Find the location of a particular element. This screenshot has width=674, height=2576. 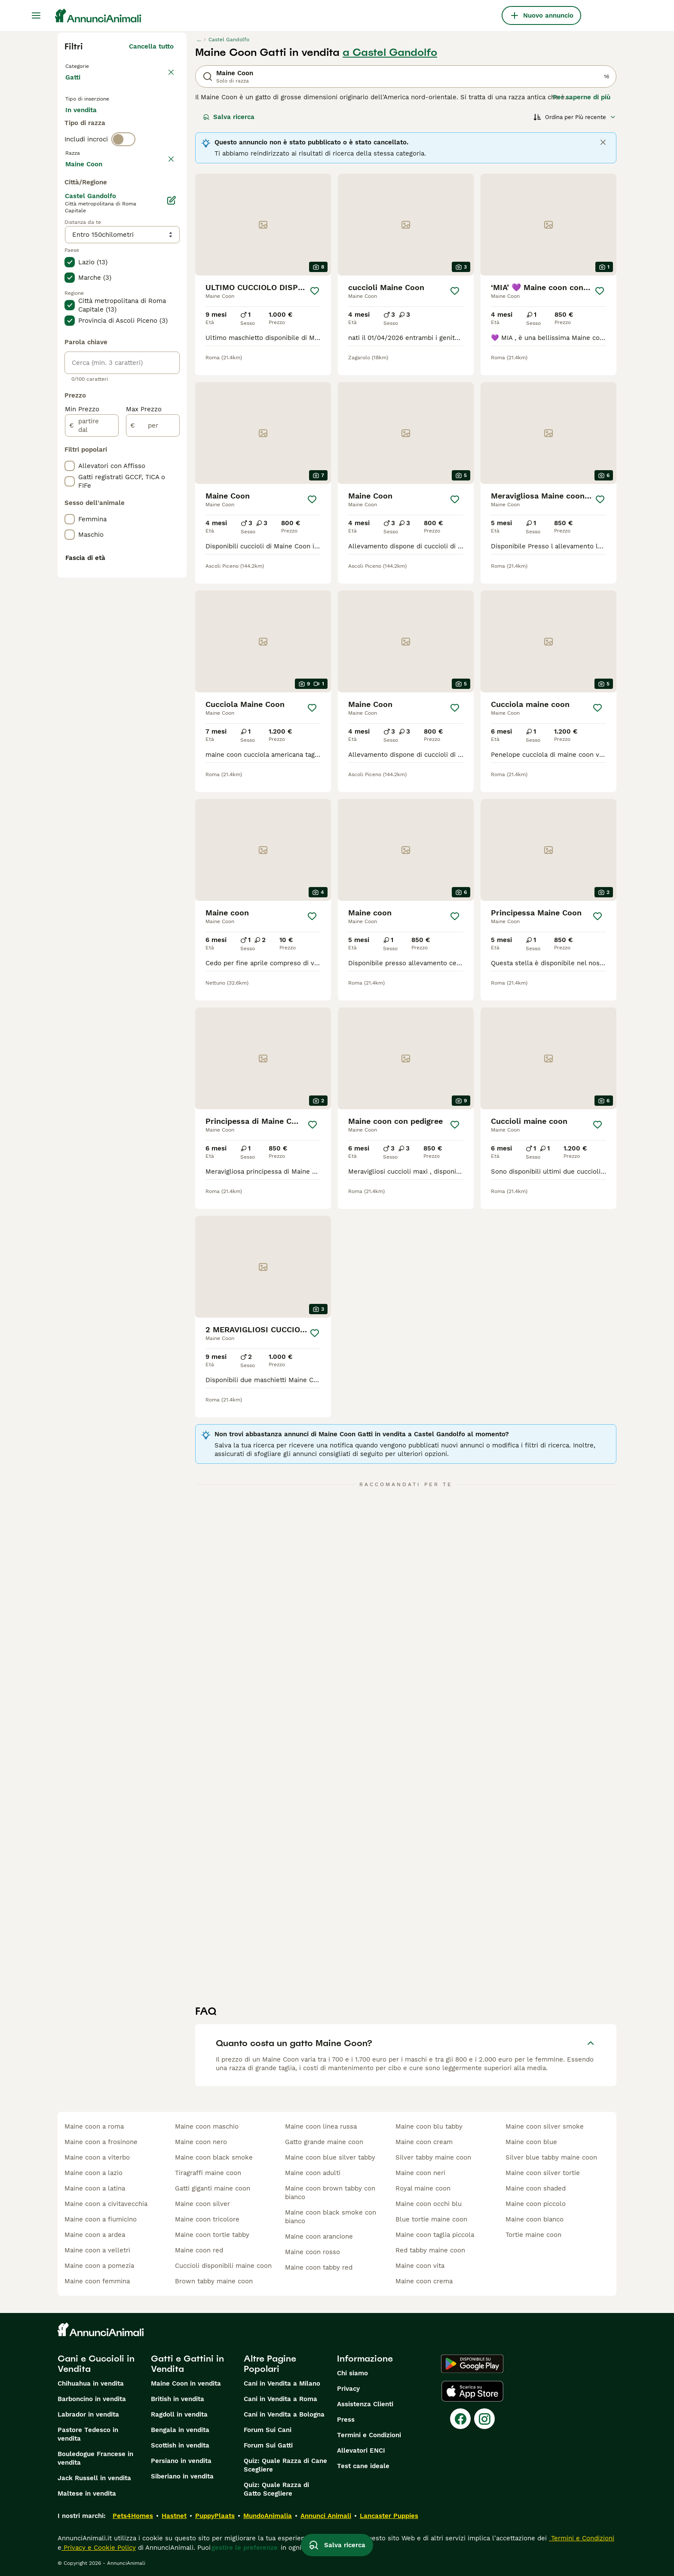

MundoAnimalia is located at coordinates (267, 2516).